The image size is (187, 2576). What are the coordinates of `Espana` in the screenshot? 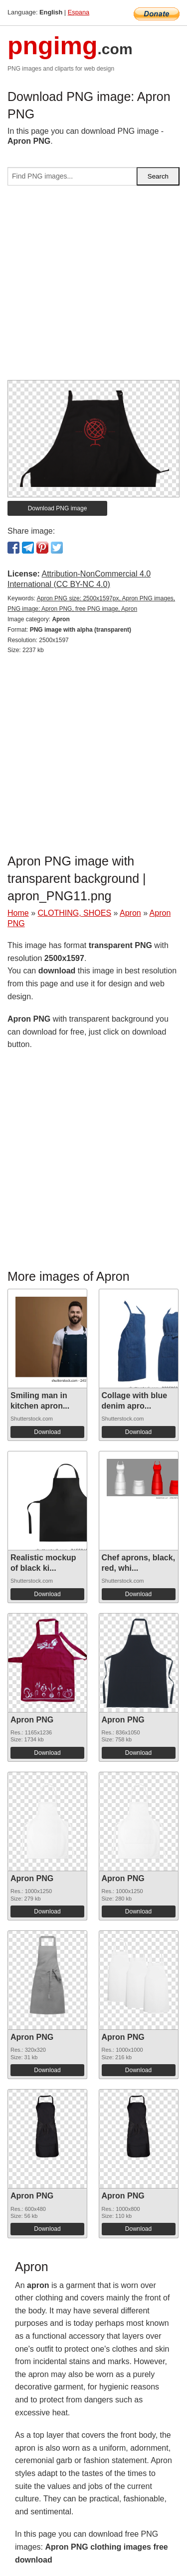 It's located at (78, 12).